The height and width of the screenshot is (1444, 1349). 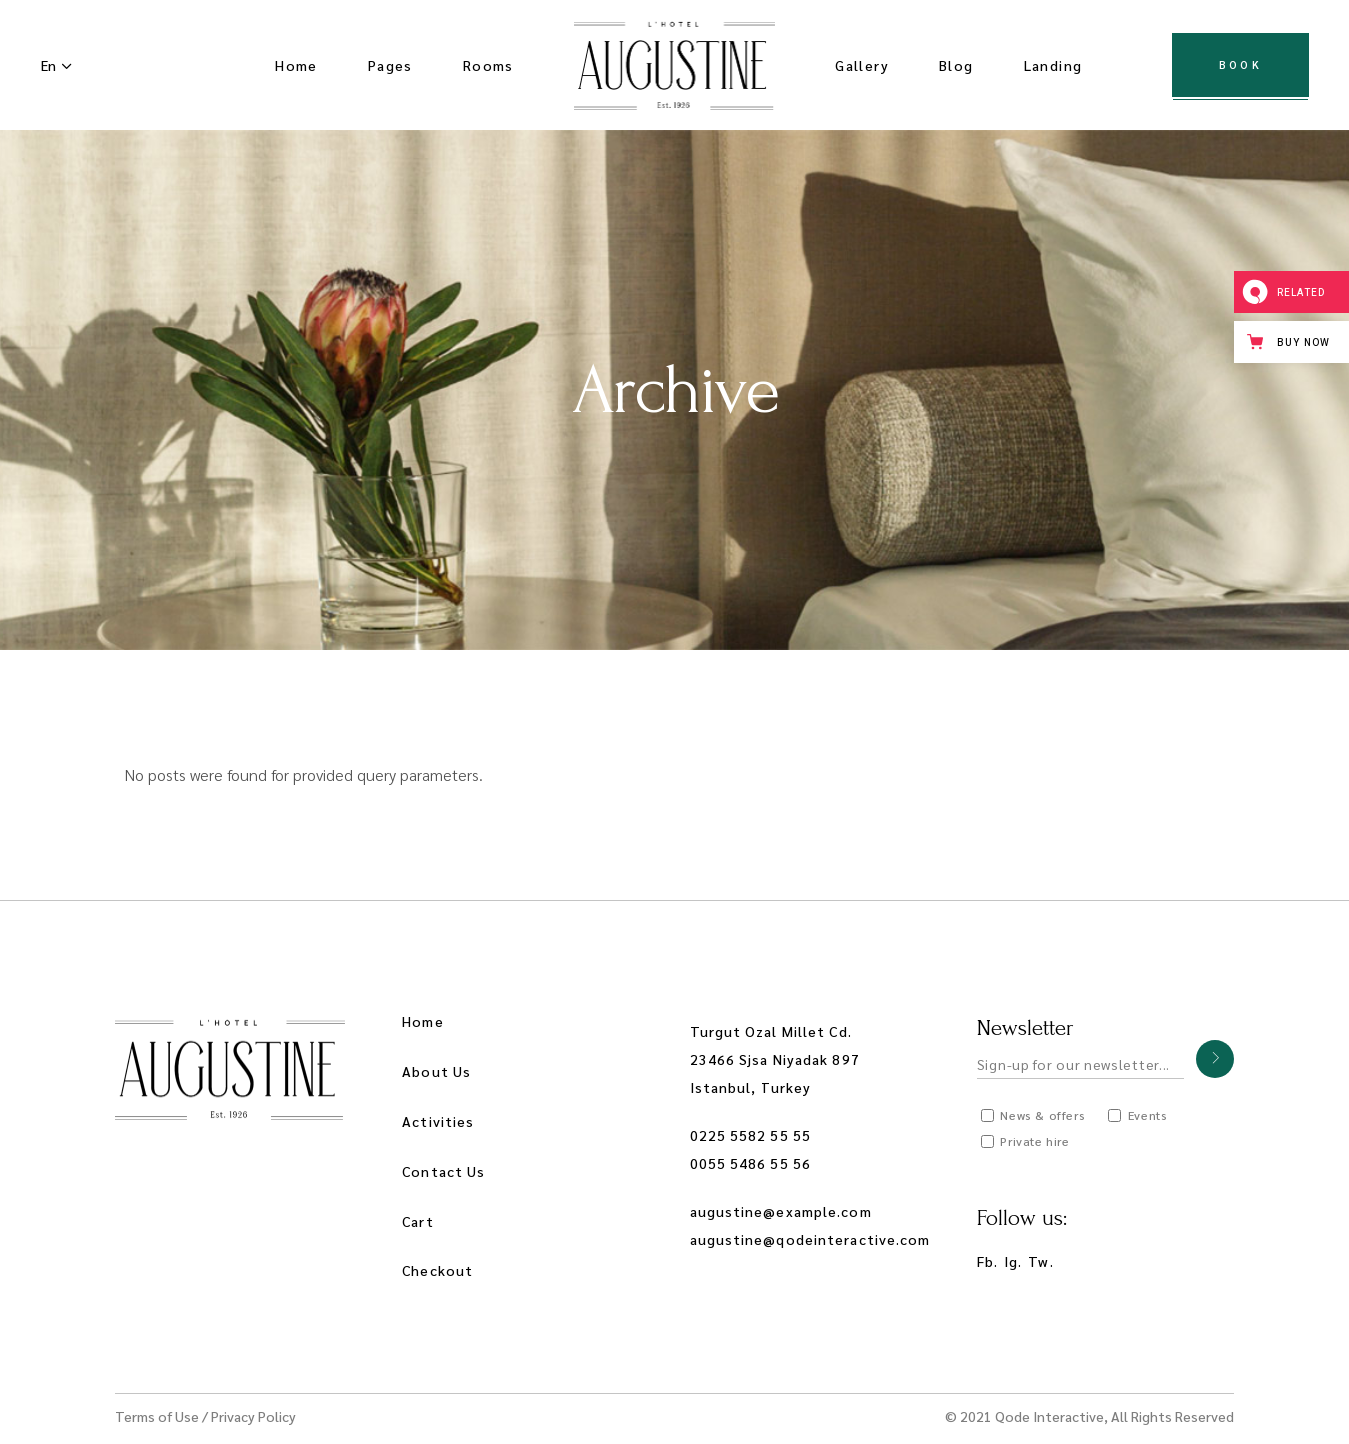 What do you see at coordinates (1013, 1261) in the screenshot?
I see `Ig.` at bounding box center [1013, 1261].